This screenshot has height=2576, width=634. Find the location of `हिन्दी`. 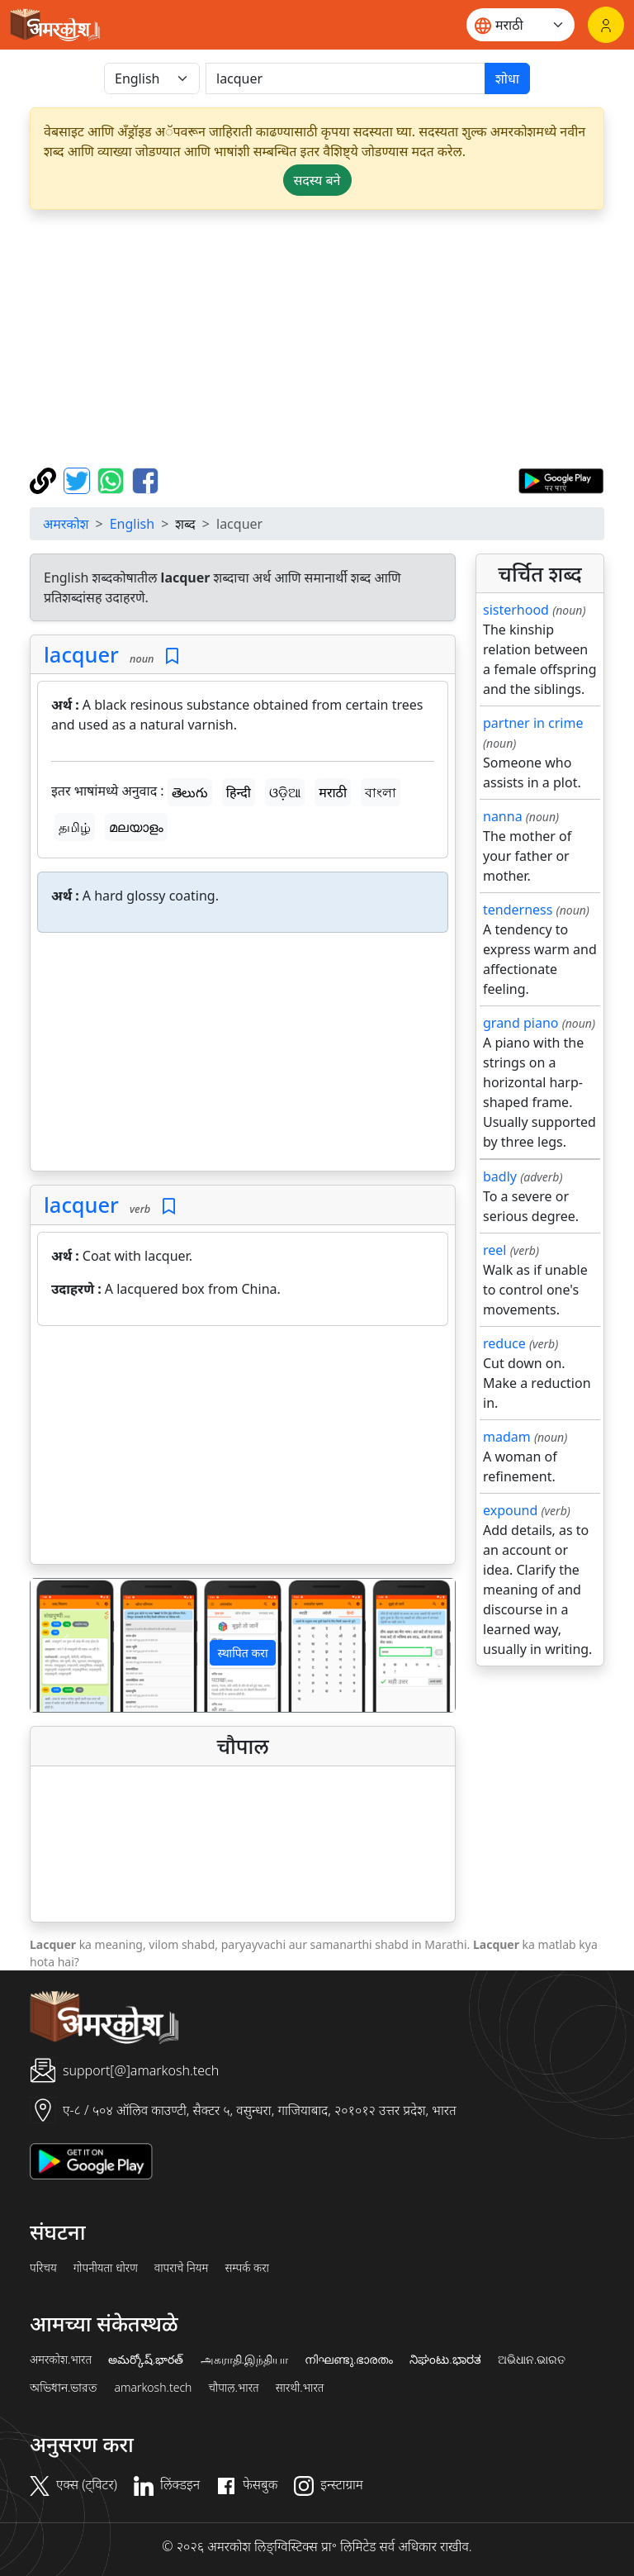

हिन्दी is located at coordinates (238, 792).